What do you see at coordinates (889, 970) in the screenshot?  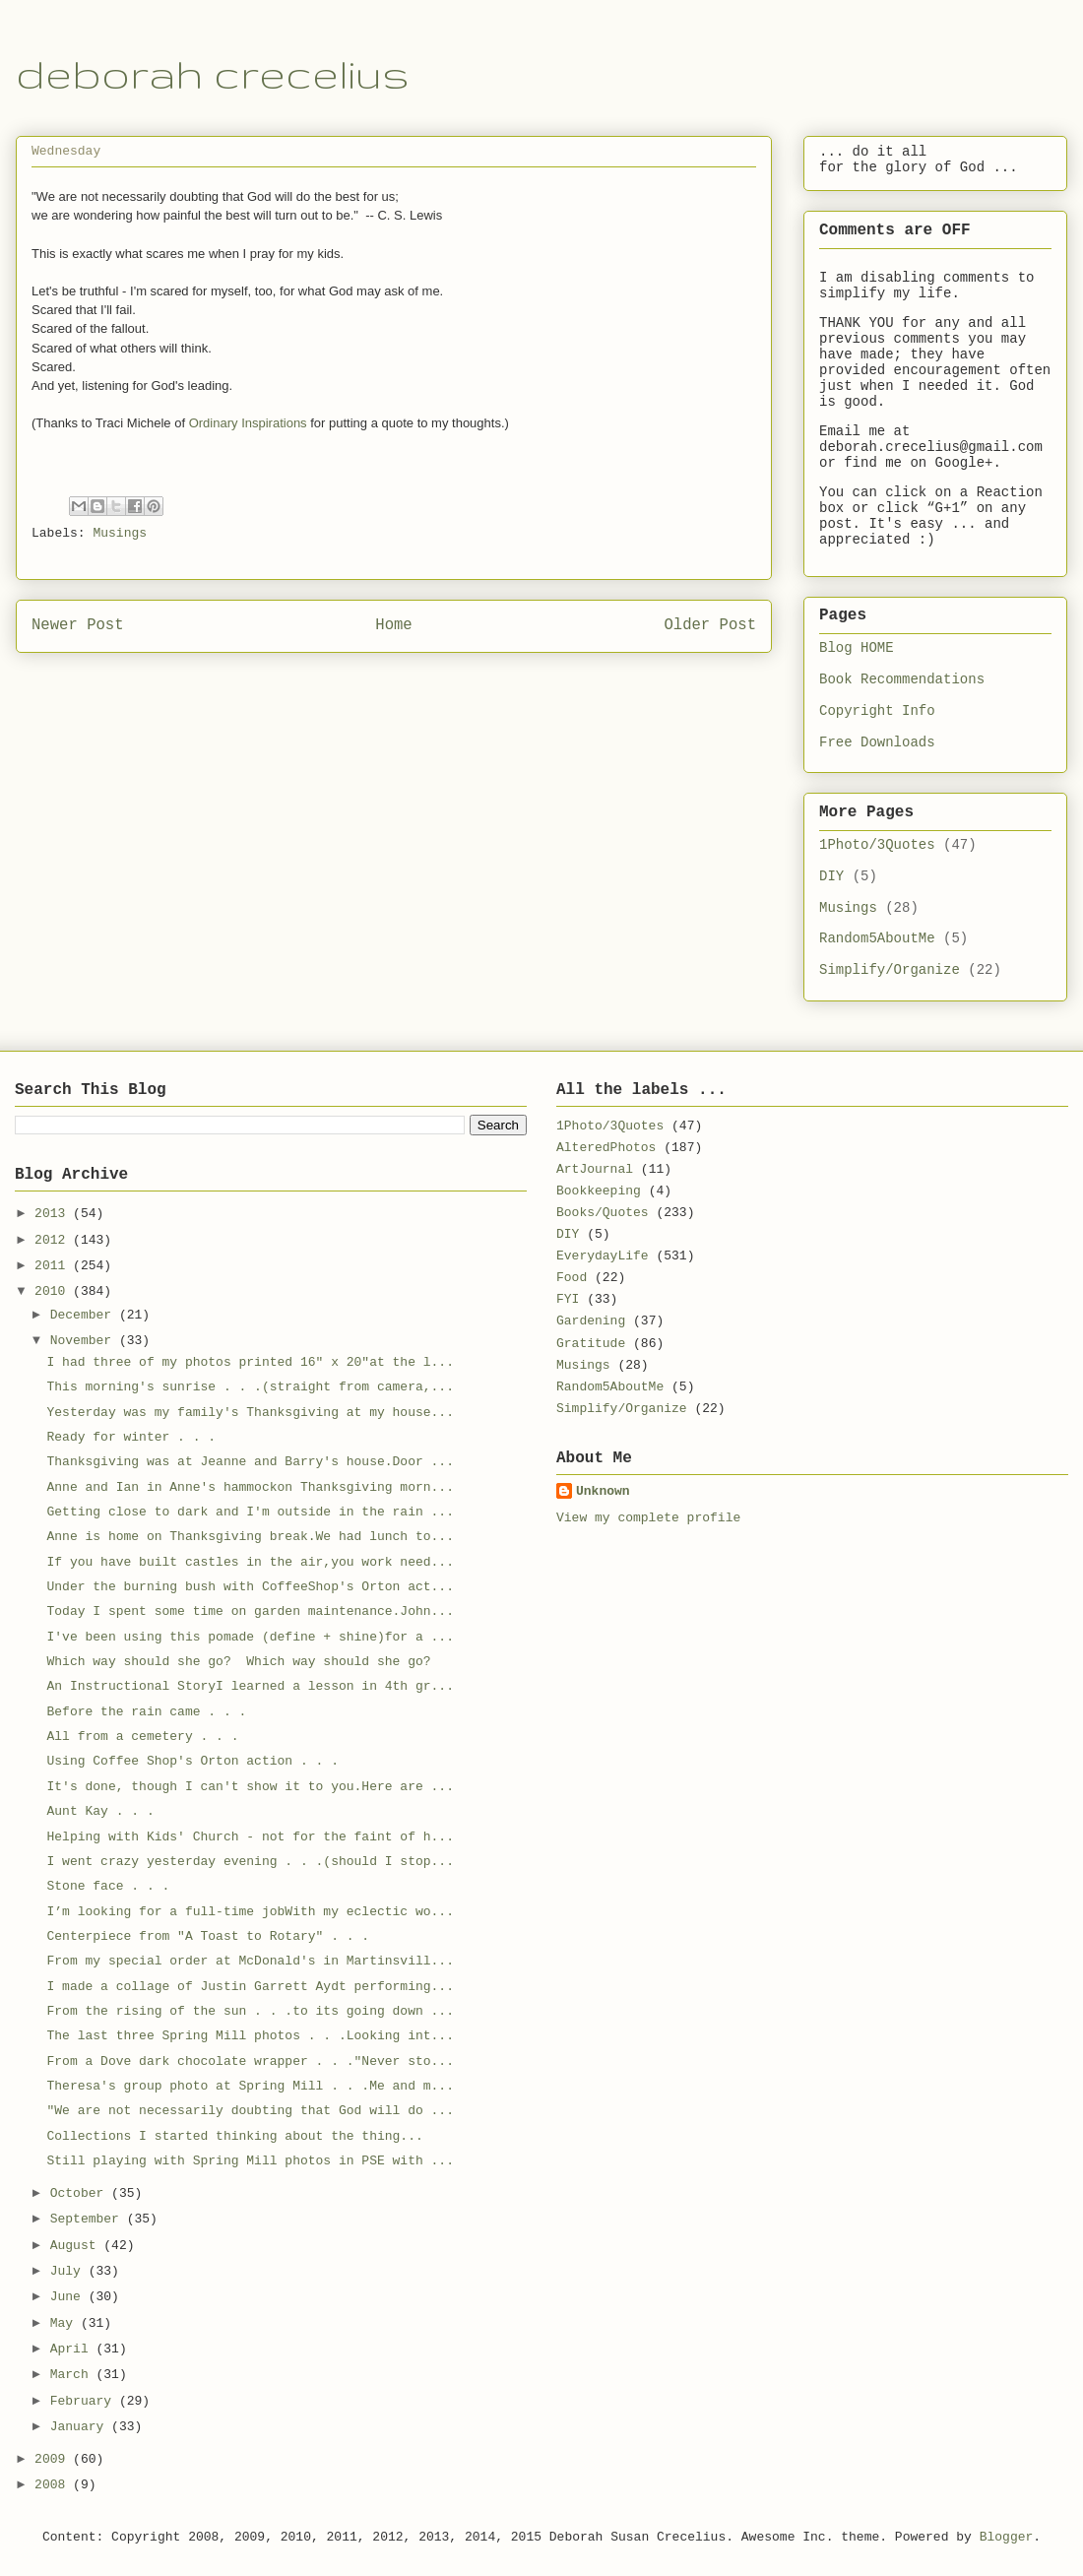 I see `Simplify/Organize` at bounding box center [889, 970].